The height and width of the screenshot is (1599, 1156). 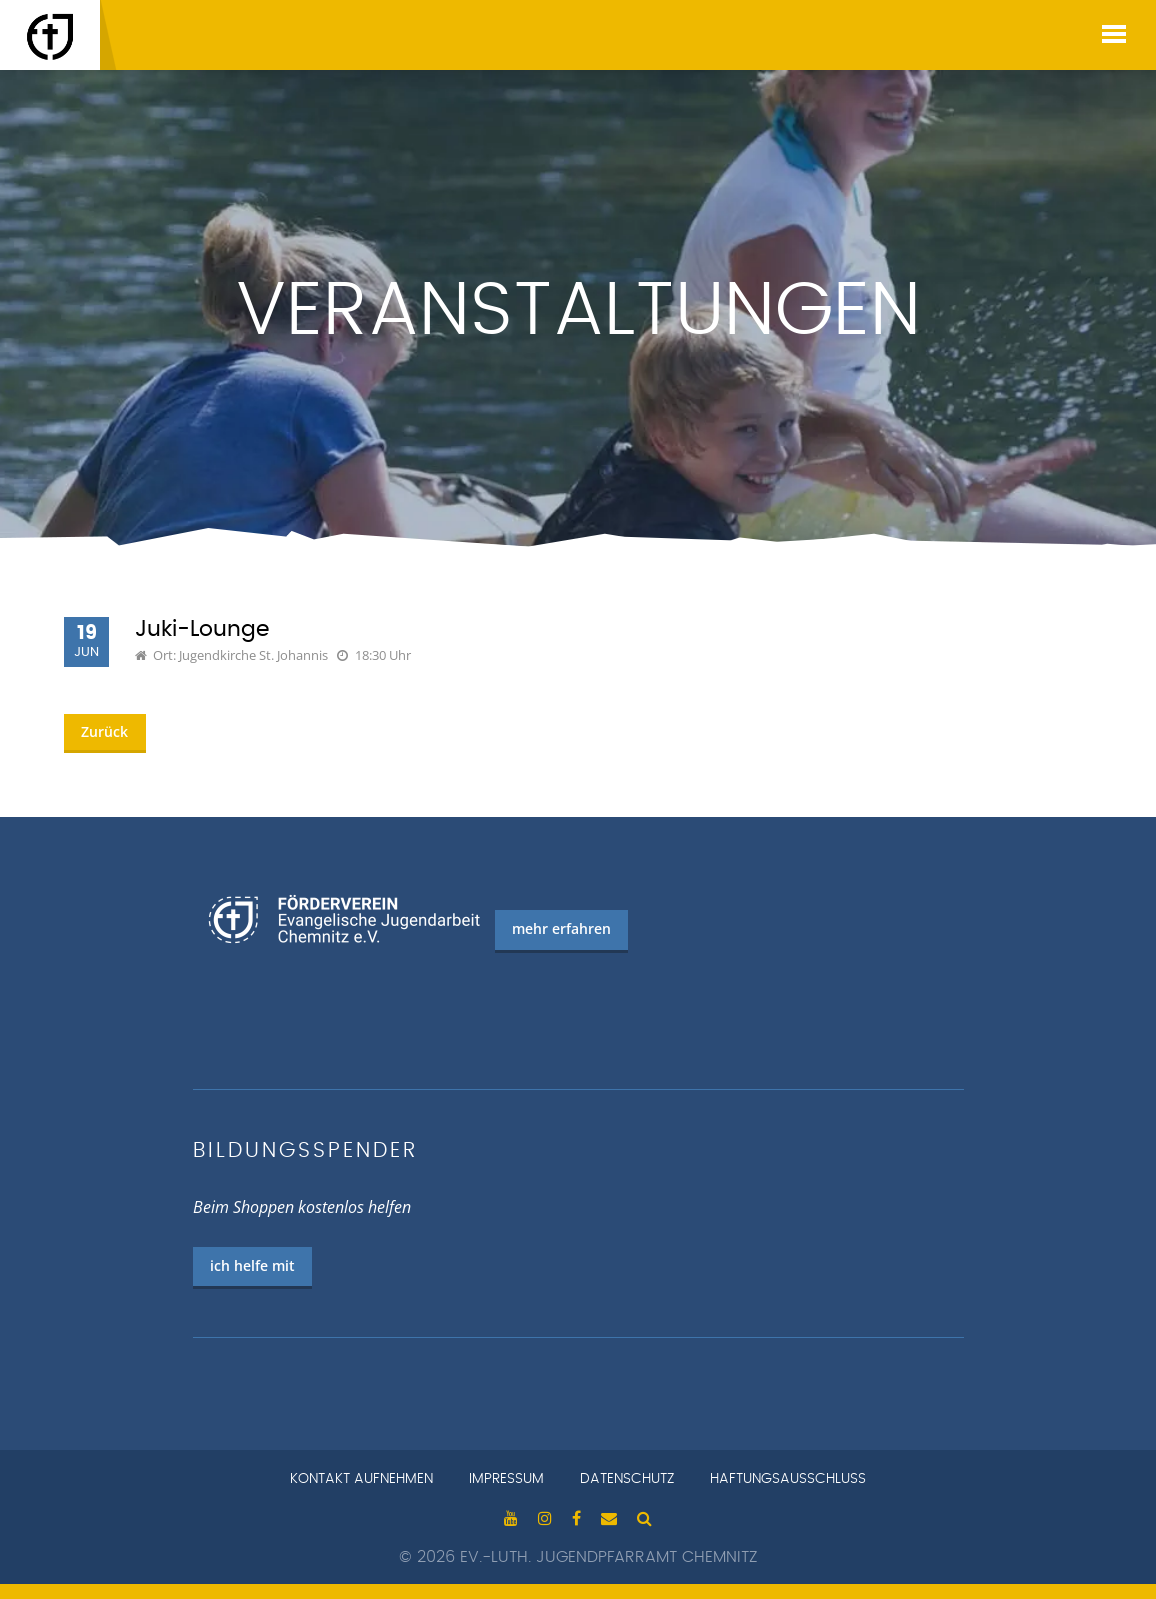 What do you see at coordinates (561, 928) in the screenshot?
I see `mehr erfahren` at bounding box center [561, 928].